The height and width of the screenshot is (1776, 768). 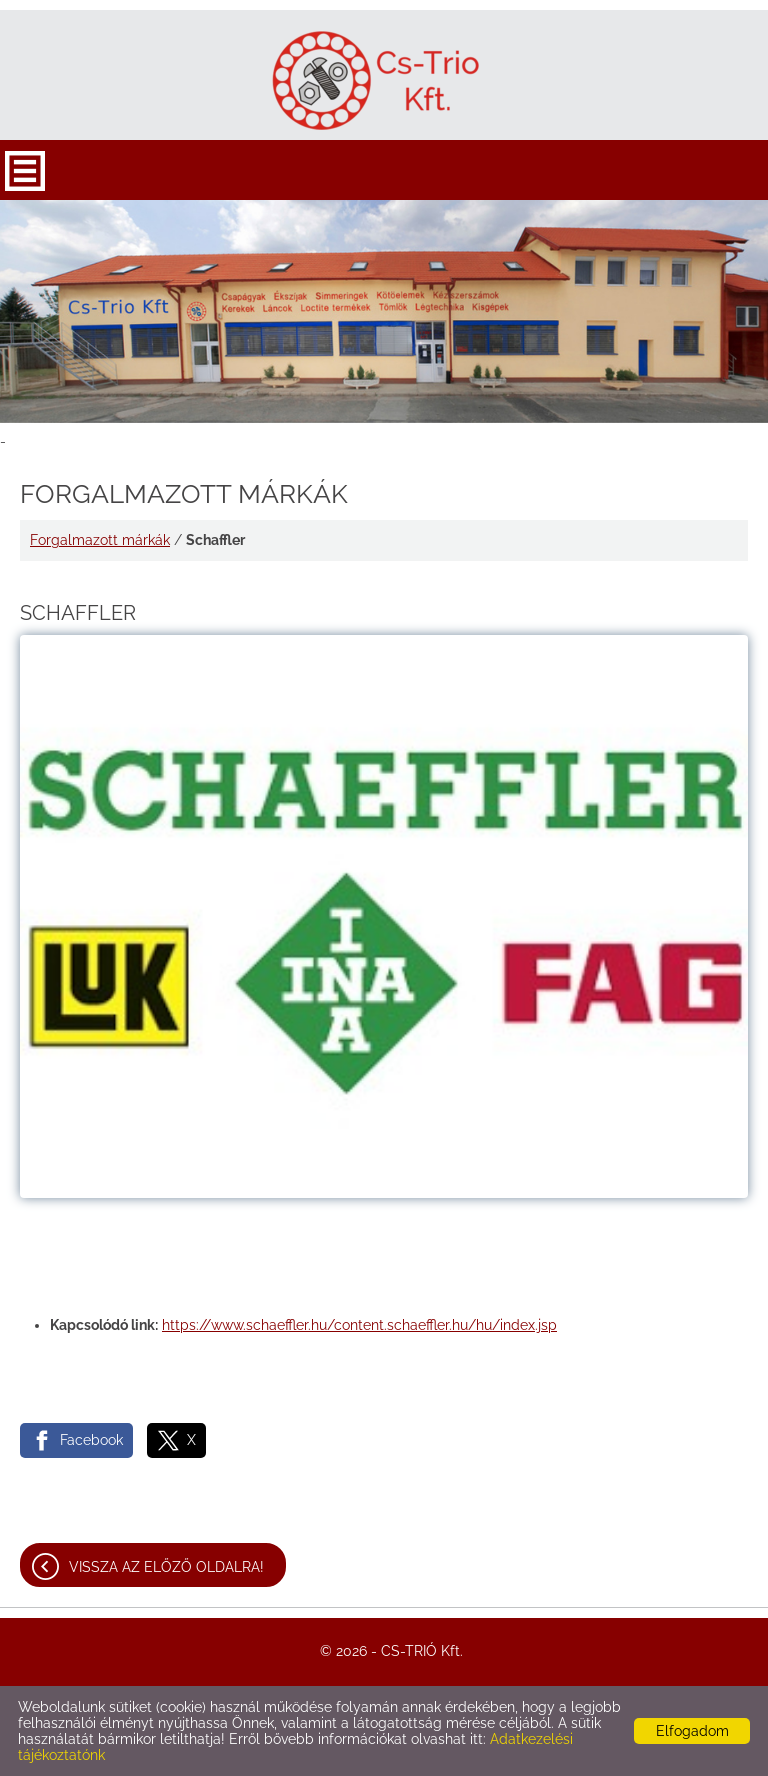 What do you see at coordinates (100, 540) in the screenshot?
I see `Forgalmazott márkák` at bounding box center [100, 540].